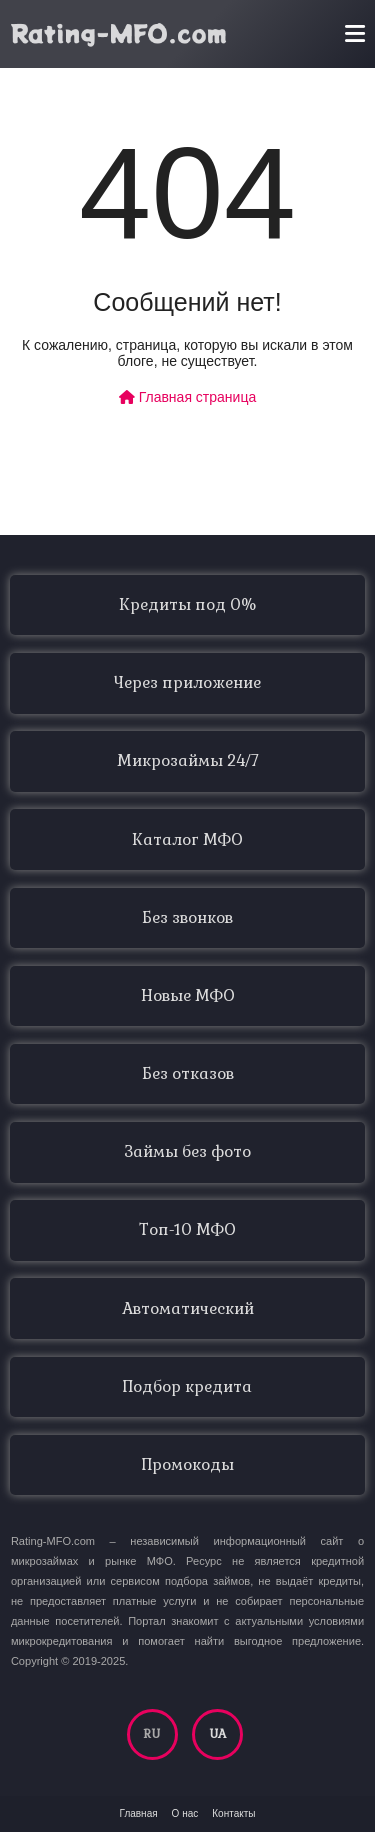 The height and width of the screenshot is (1832, 375). What do you see at coordinates (187, 605) in the screenshot?
I see `Кредиты под 0%` at bounding box center [187, 605].